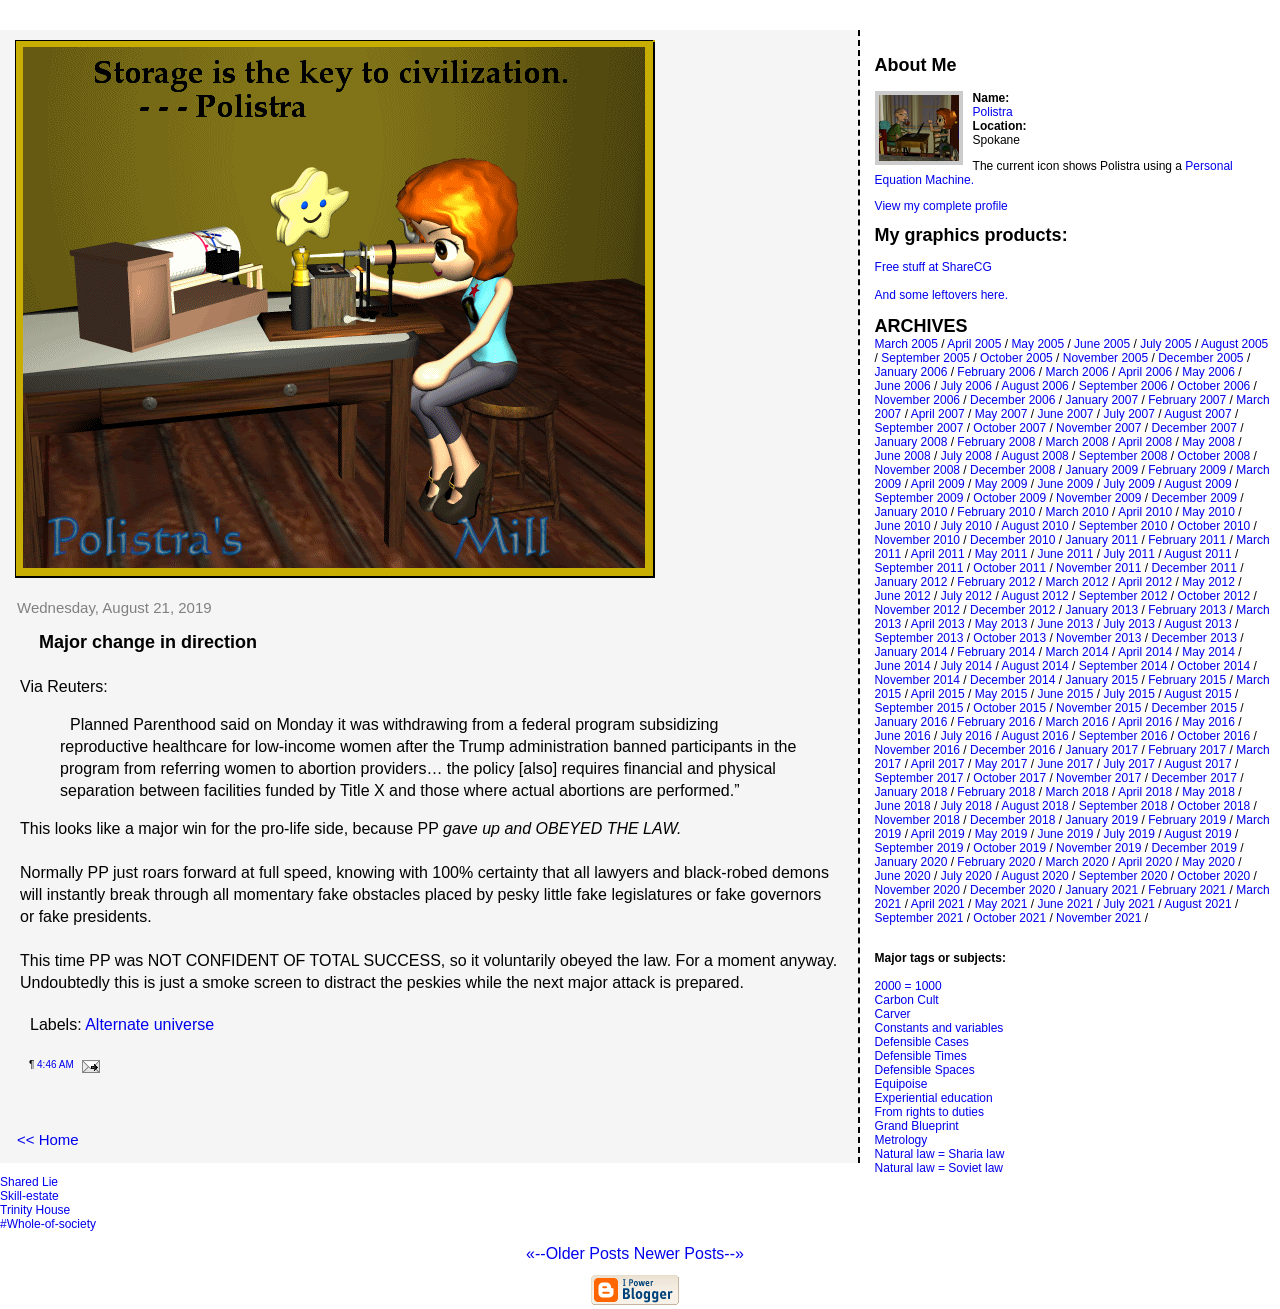  Describe the element at coordinates (1065, 694) in the screenshot. I see `June 2015` at that location.